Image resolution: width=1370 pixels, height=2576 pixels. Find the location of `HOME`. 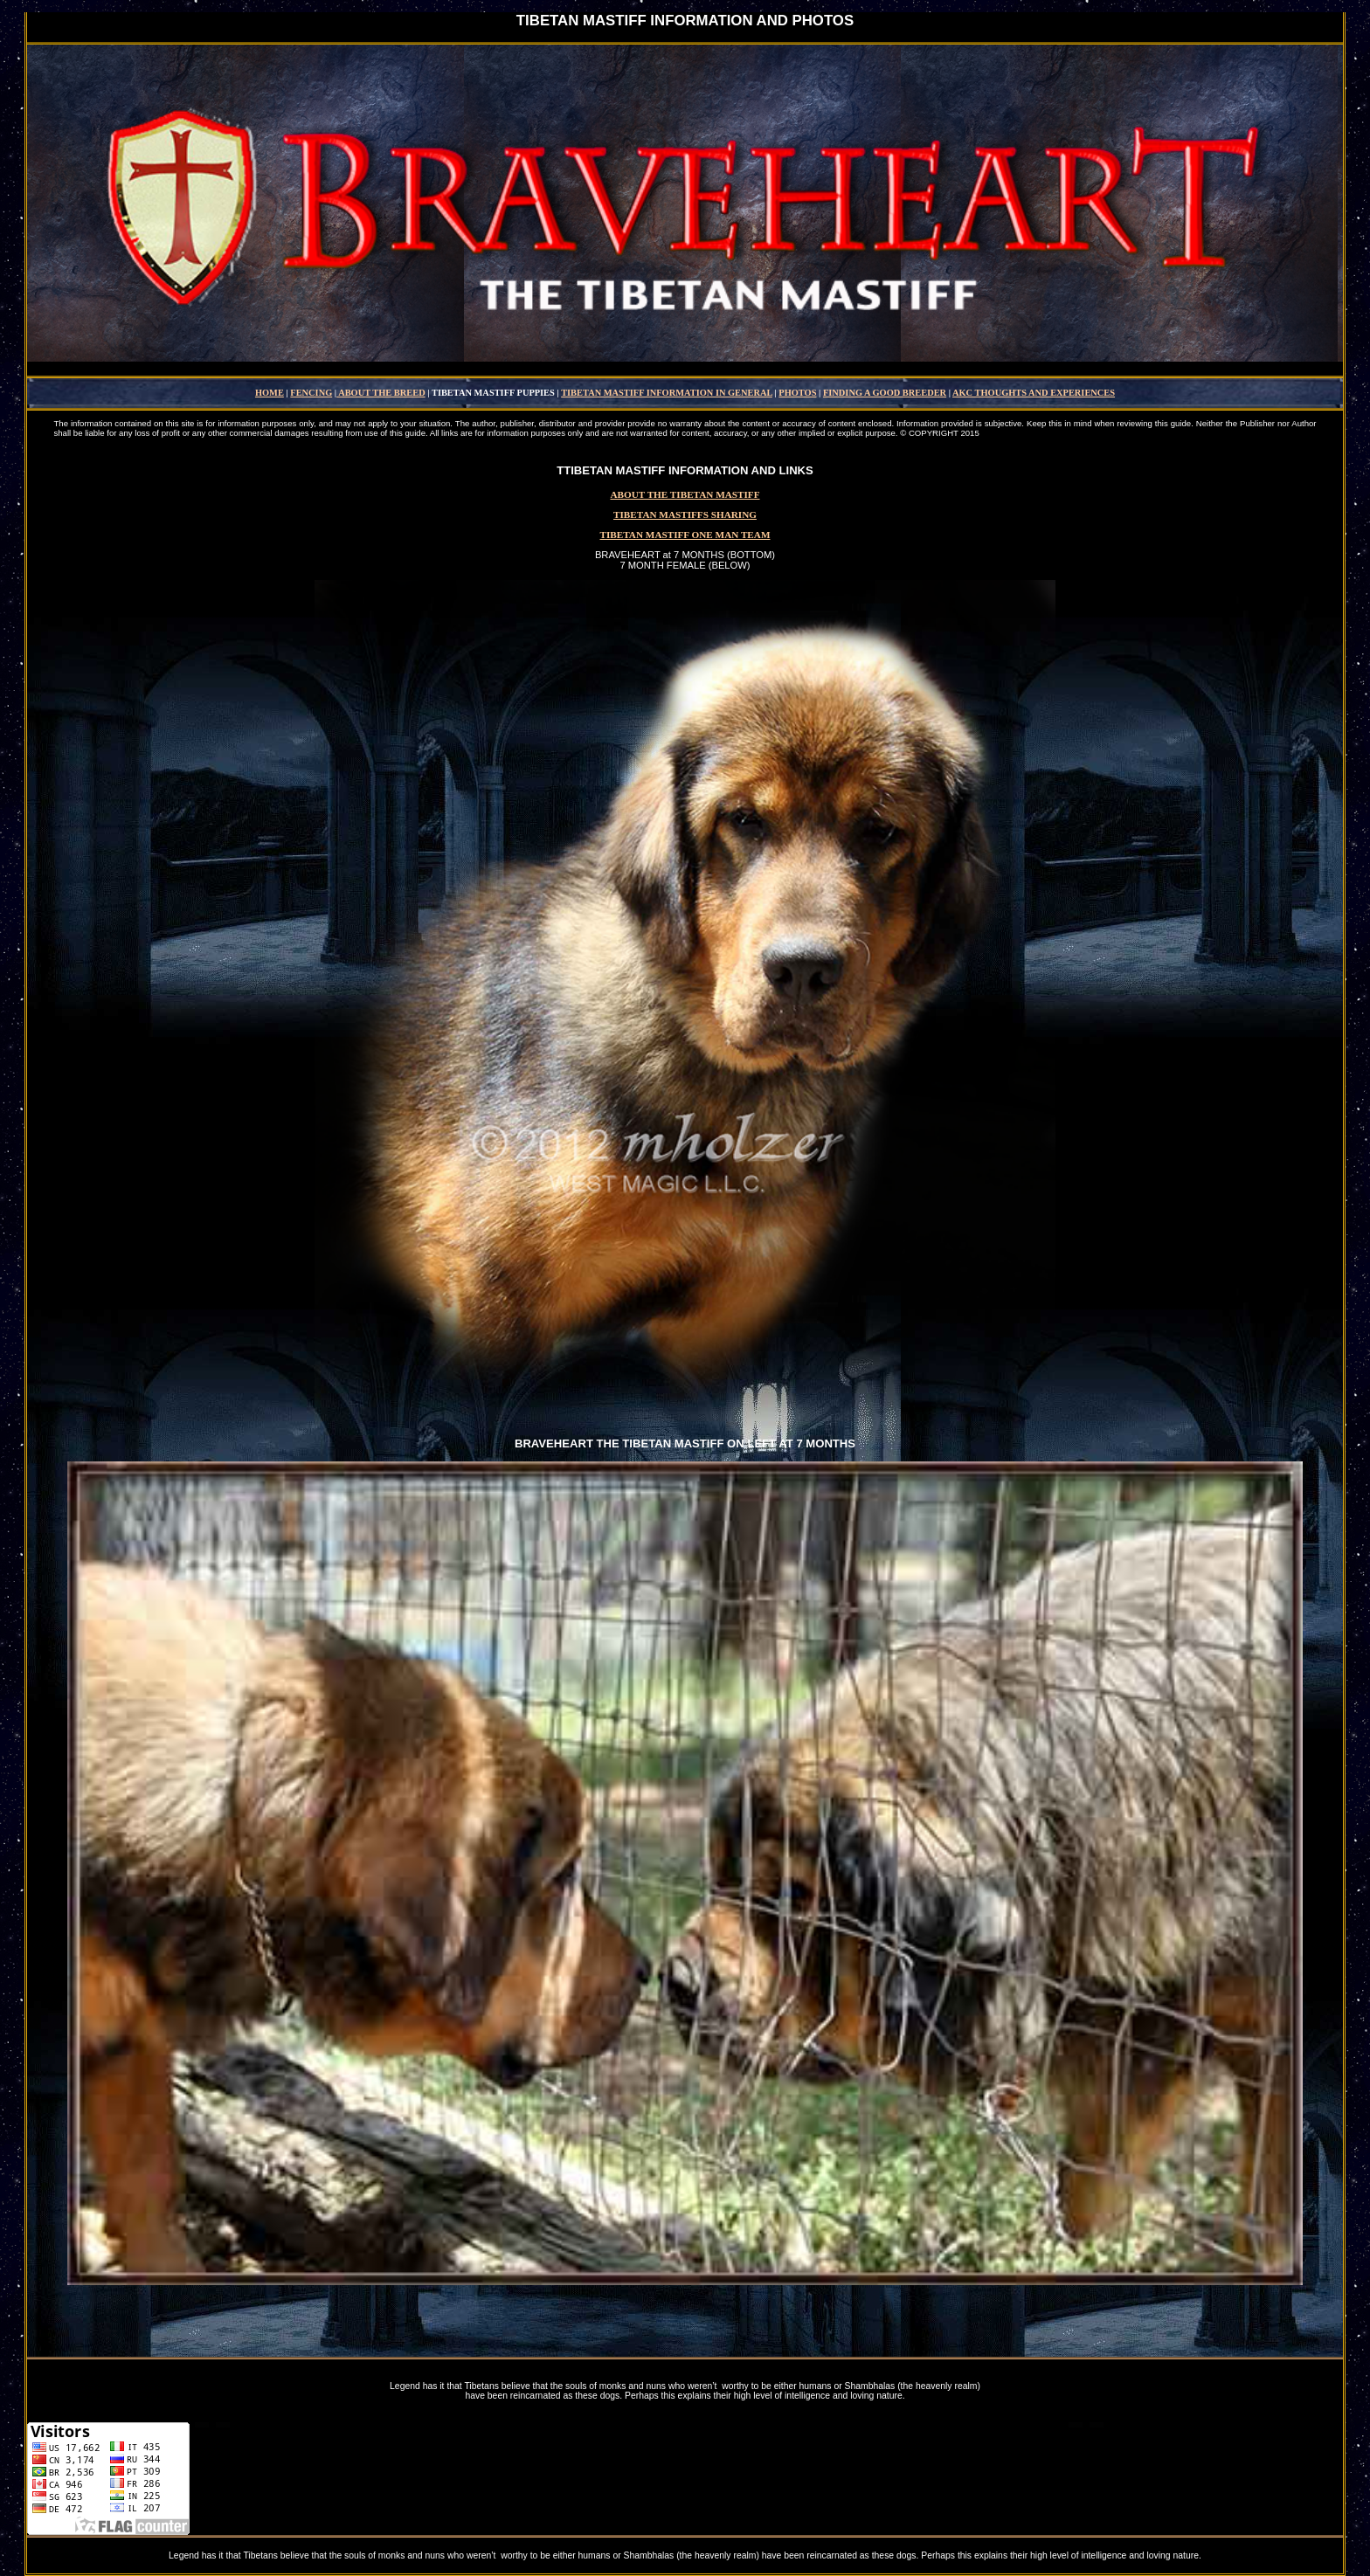

HOME is located at coordinates (269, 392).